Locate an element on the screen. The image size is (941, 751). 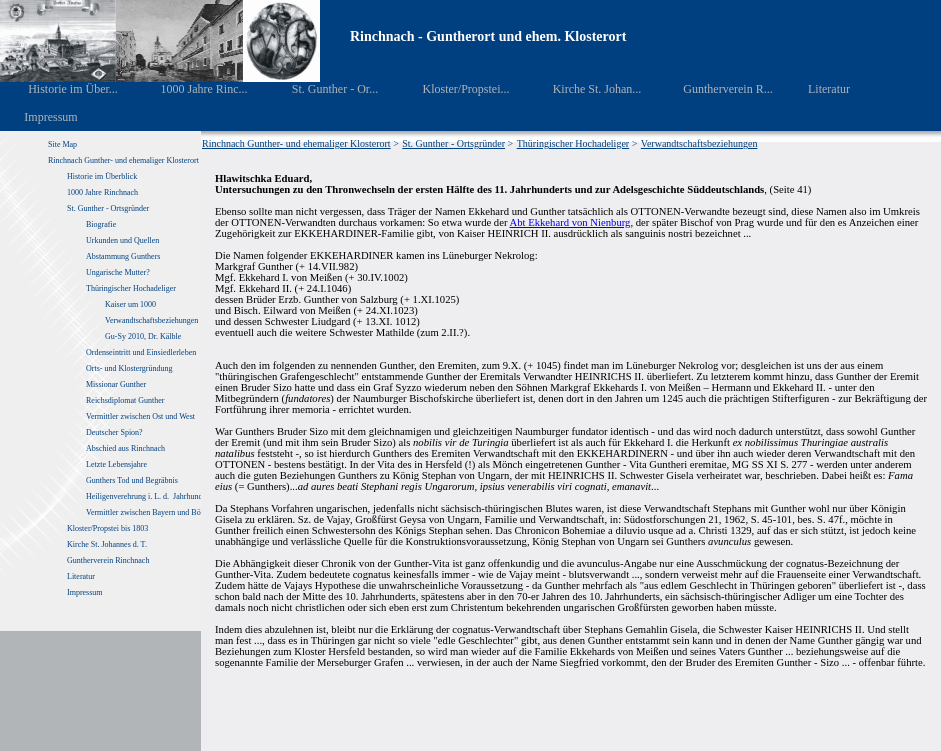
Vermittler zwischen Bayern und Böhmen is located at coordinates (152, 512).